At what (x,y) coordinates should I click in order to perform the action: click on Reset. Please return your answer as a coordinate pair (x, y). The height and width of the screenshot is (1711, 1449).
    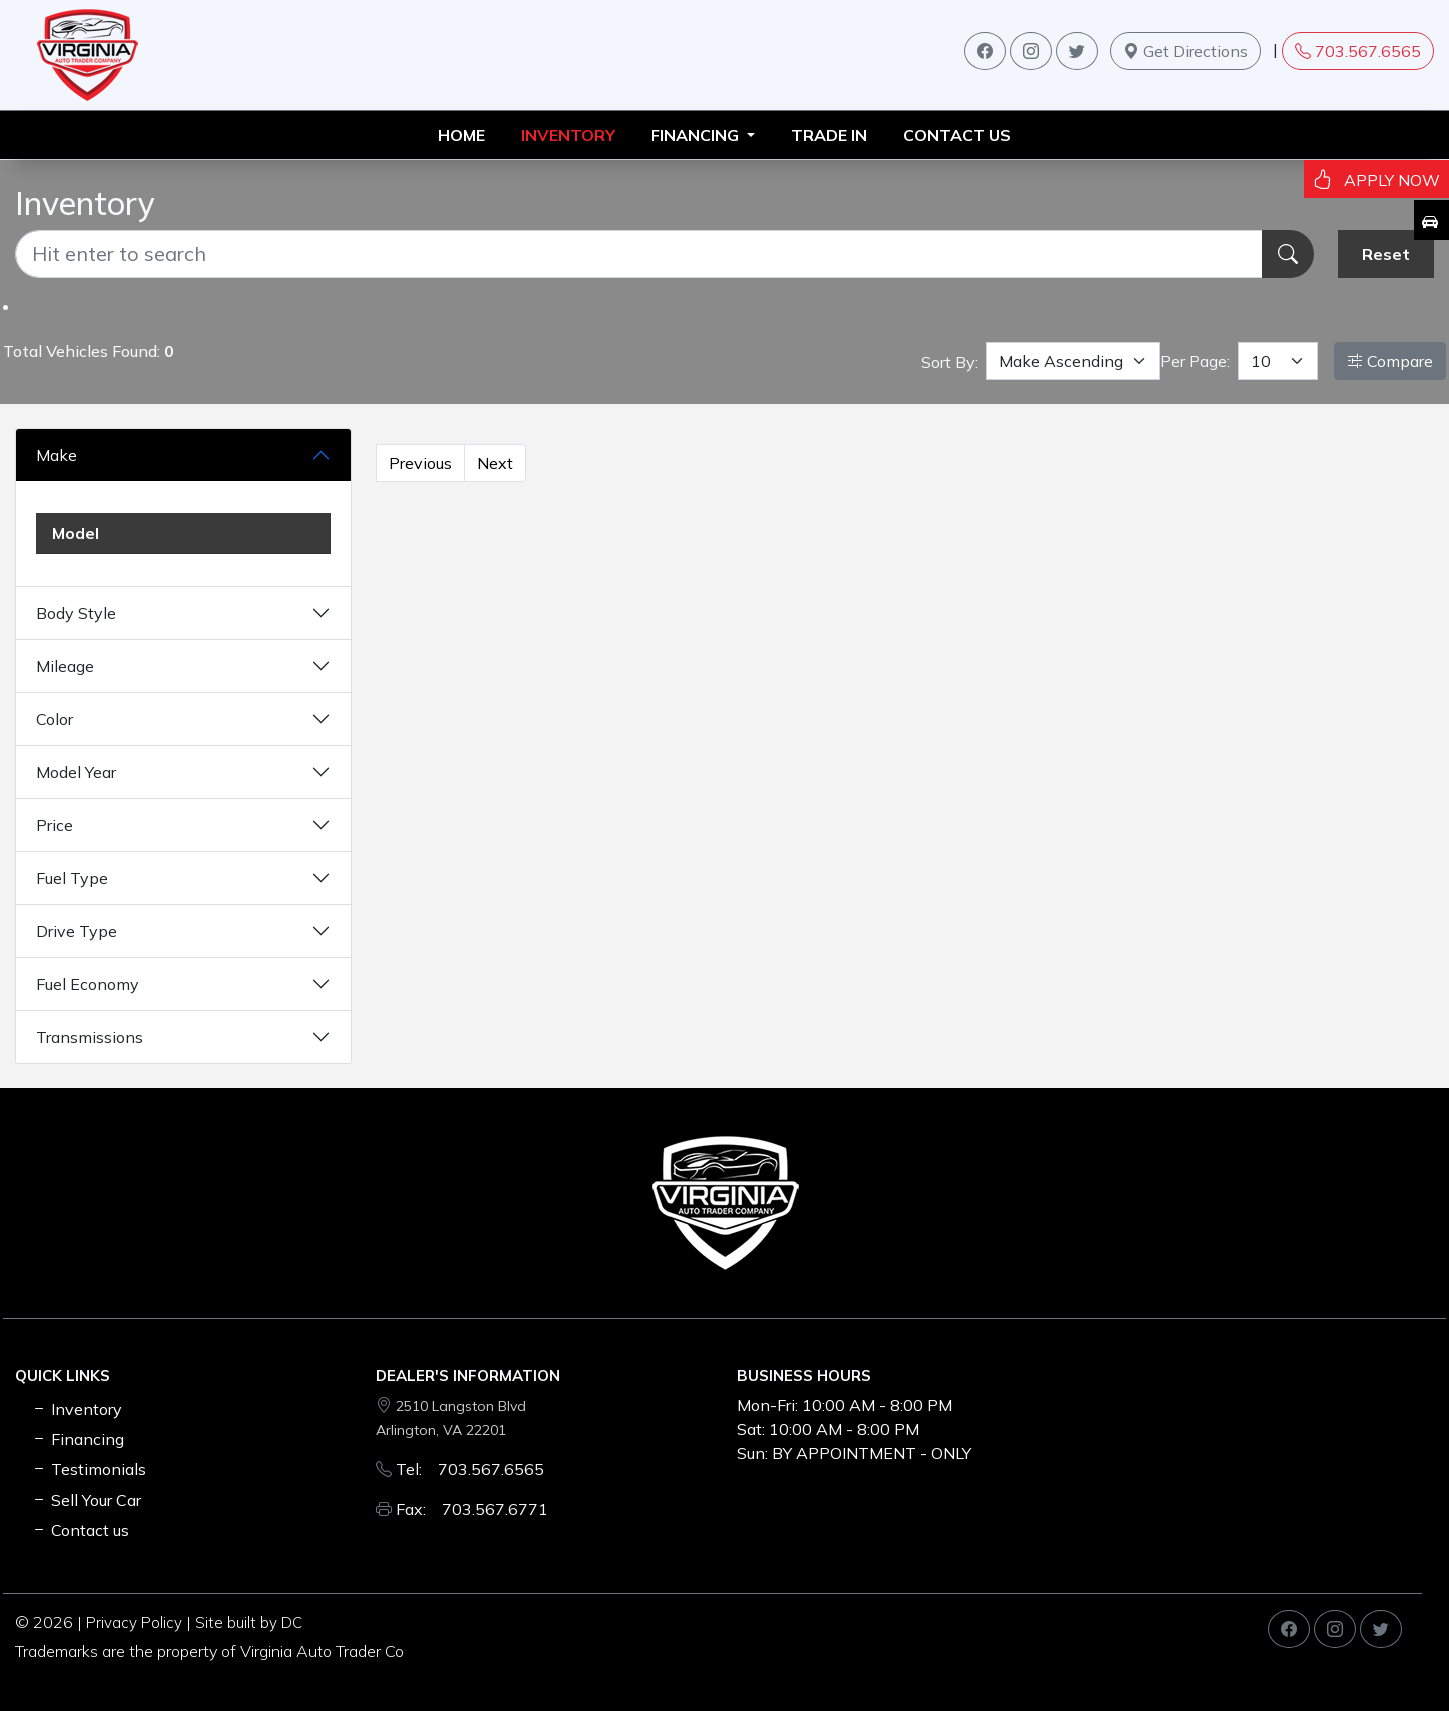
    Looking at the image, I should click on (1386, 254).